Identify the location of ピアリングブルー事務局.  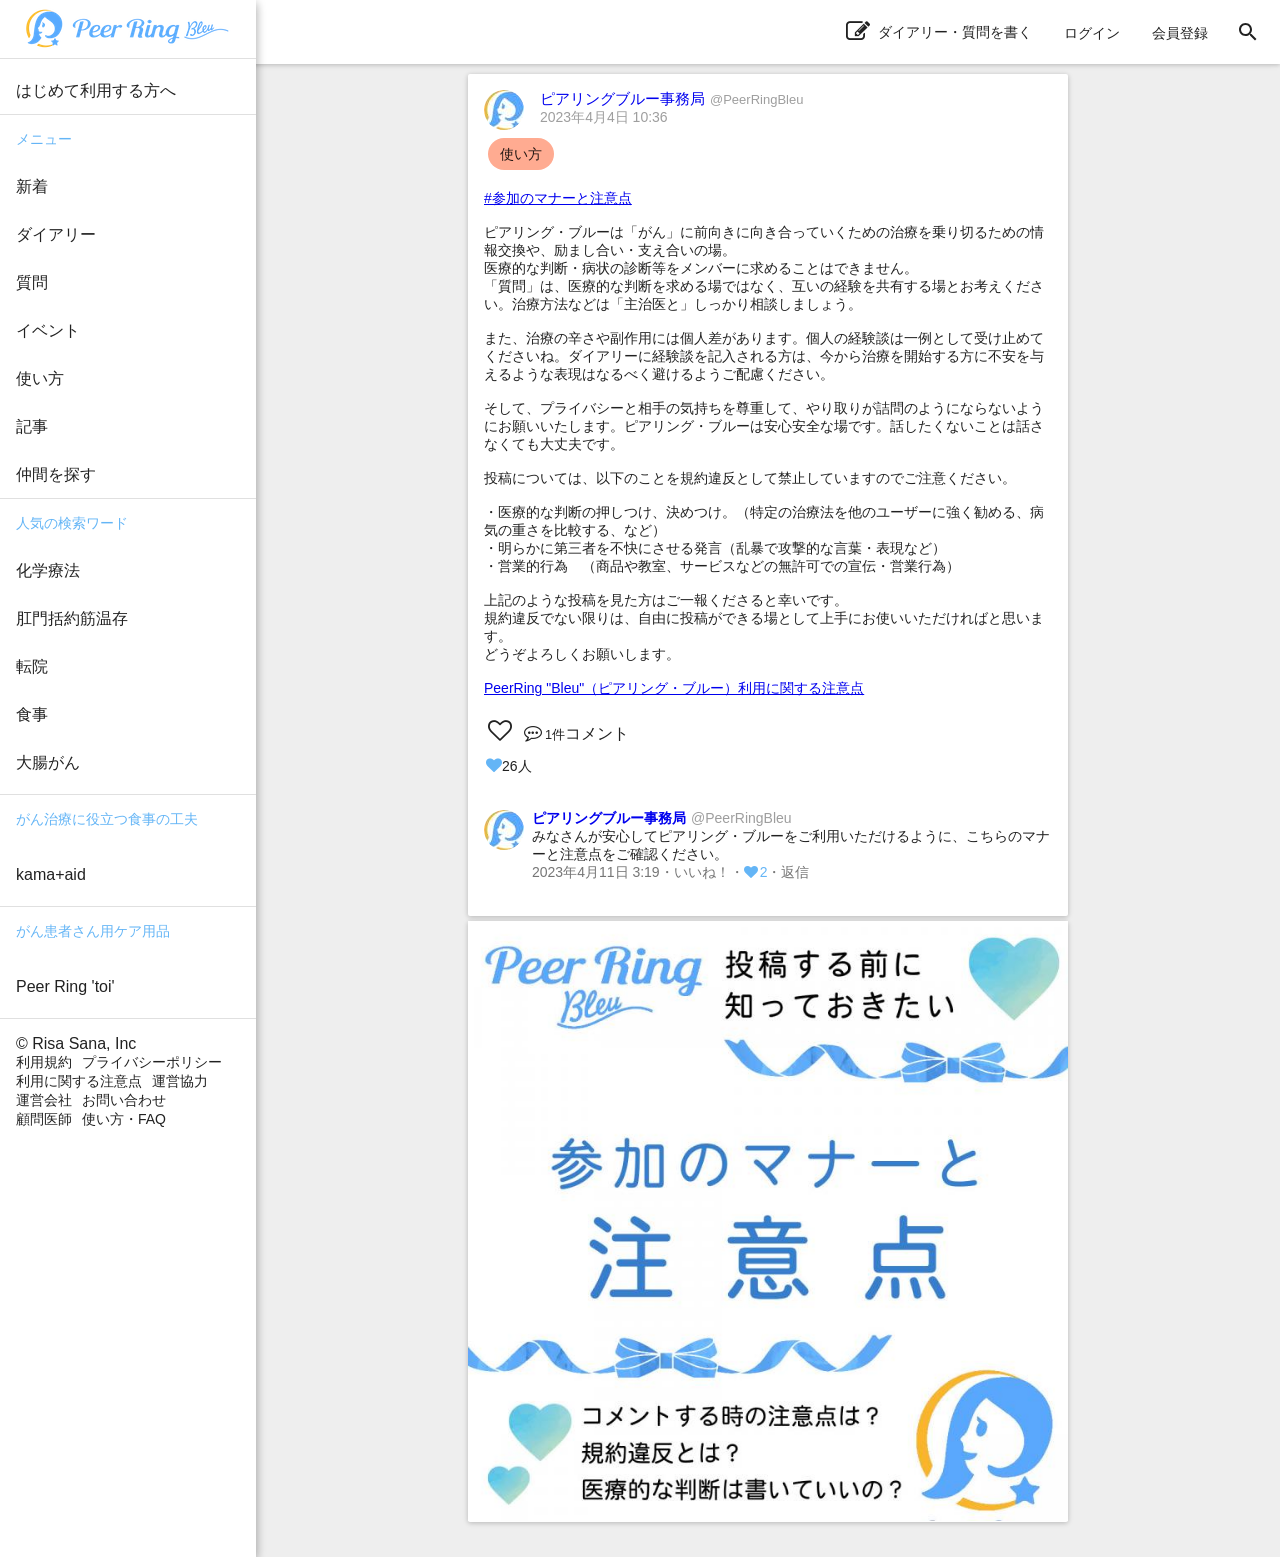
(671, 98).